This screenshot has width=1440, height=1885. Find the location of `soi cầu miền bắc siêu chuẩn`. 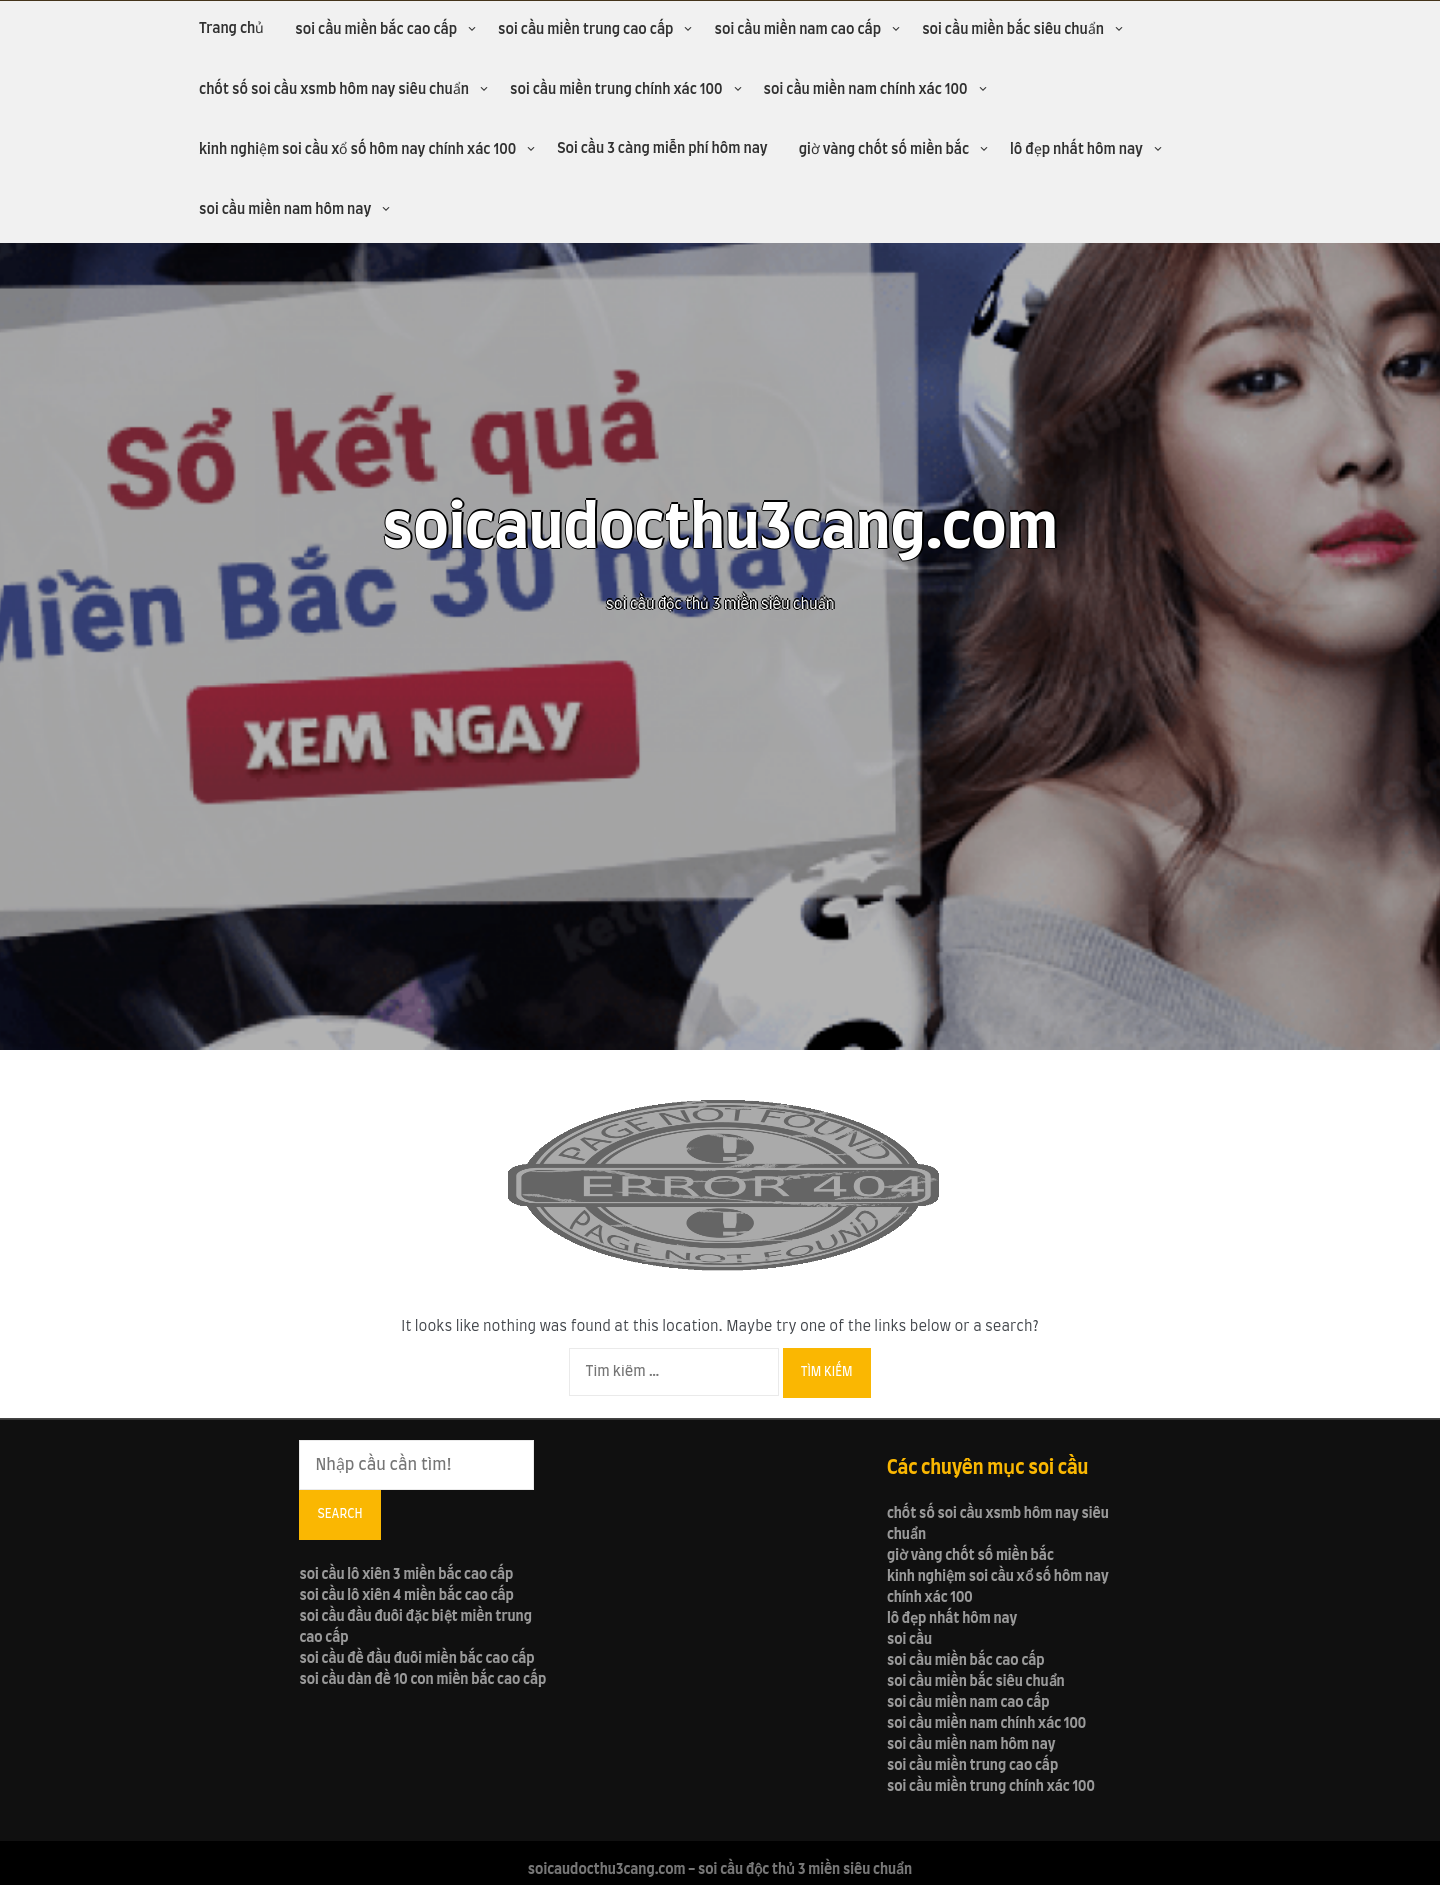

soi cầu miền bắc siêu chuẩn is located at coordinates (1013, 30).